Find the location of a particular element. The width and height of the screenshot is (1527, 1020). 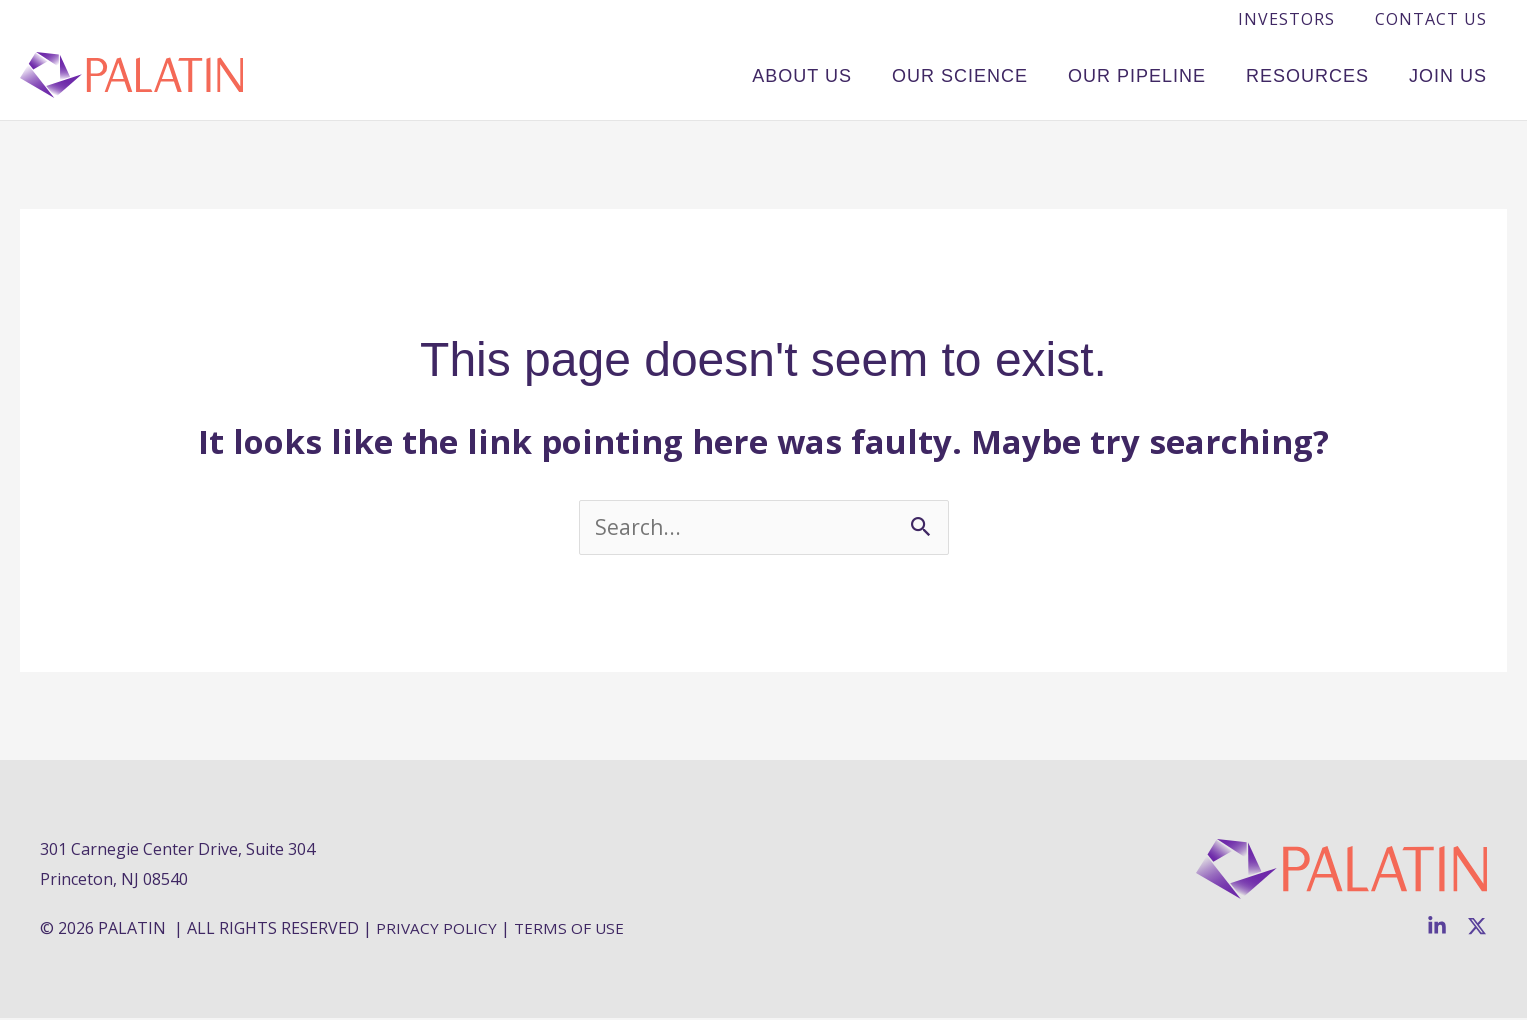

Our Science is located at coordinates (995, 74).